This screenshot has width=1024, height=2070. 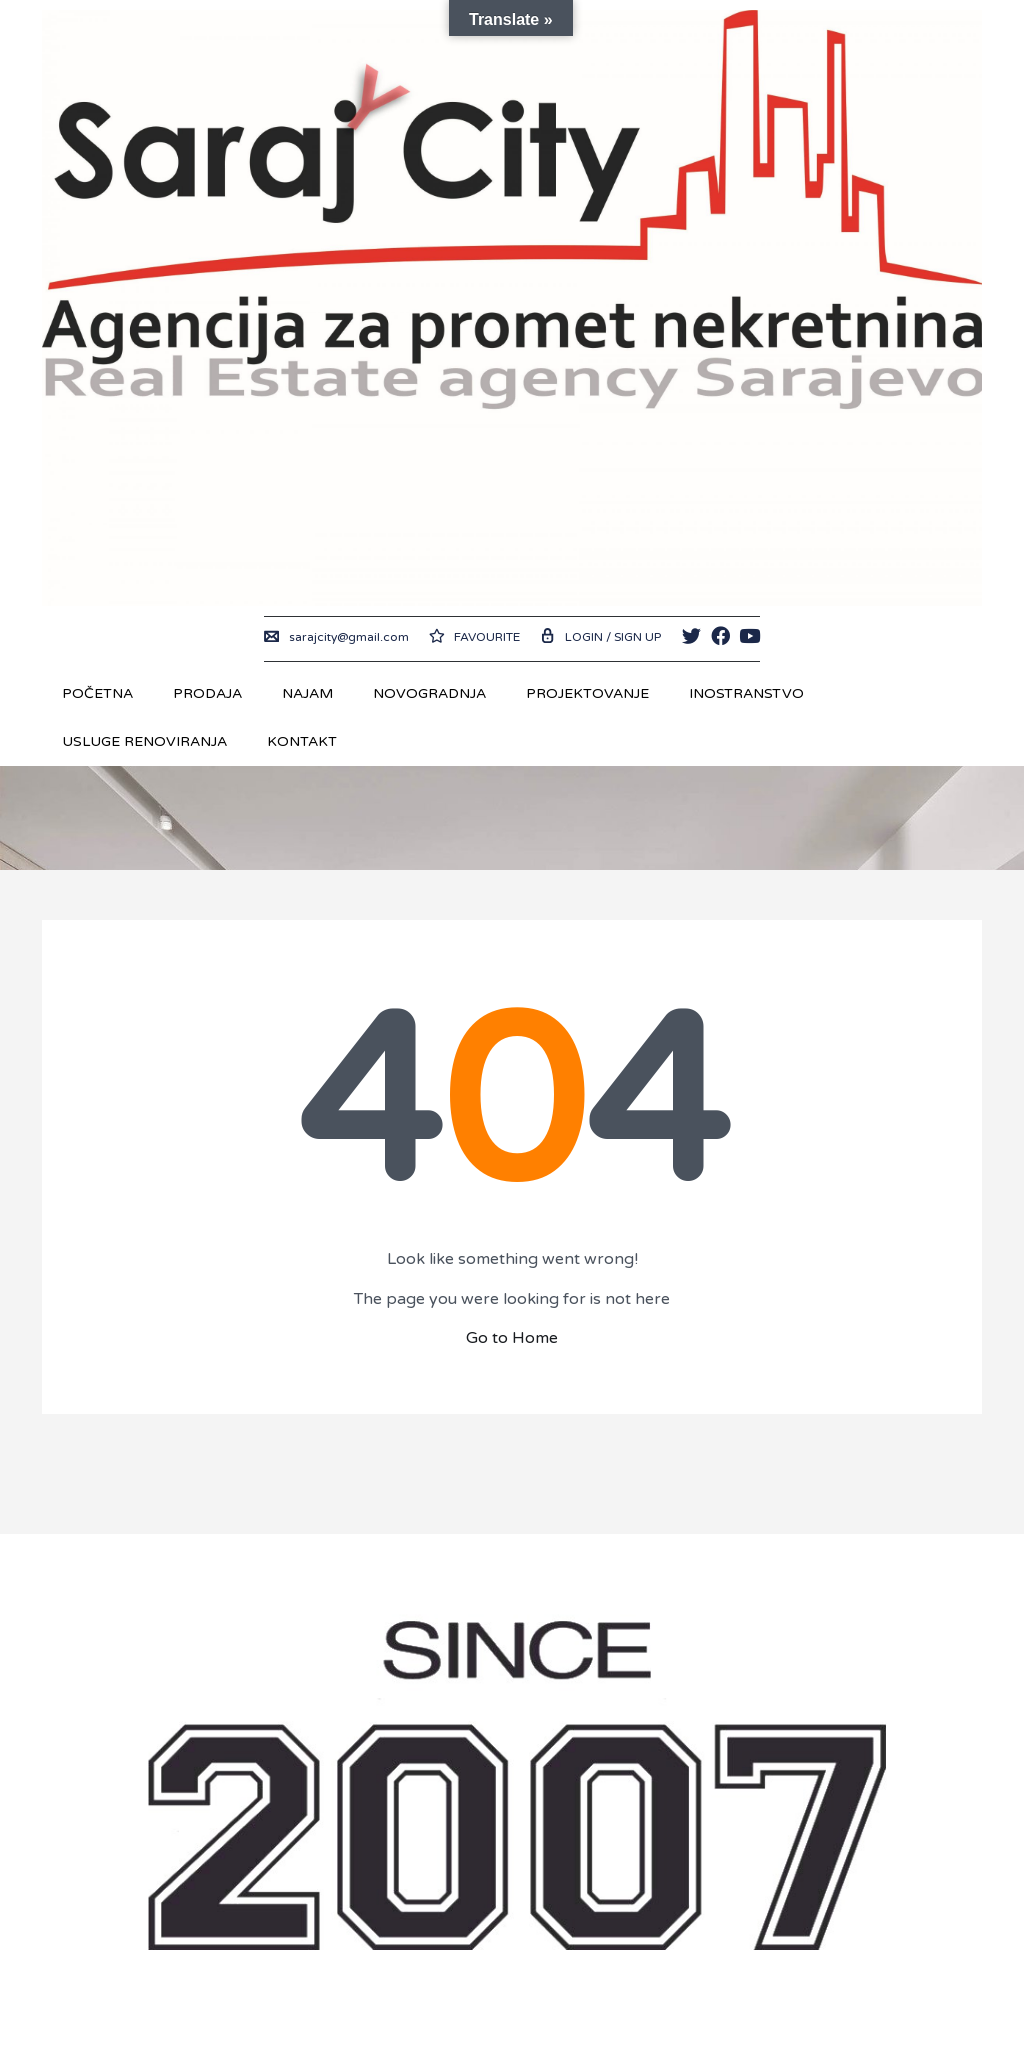 What do you see at coordinates (336, 637) in the screenshot?
I see `sarajcity@gmail.com` at bounding box center [336, 637].